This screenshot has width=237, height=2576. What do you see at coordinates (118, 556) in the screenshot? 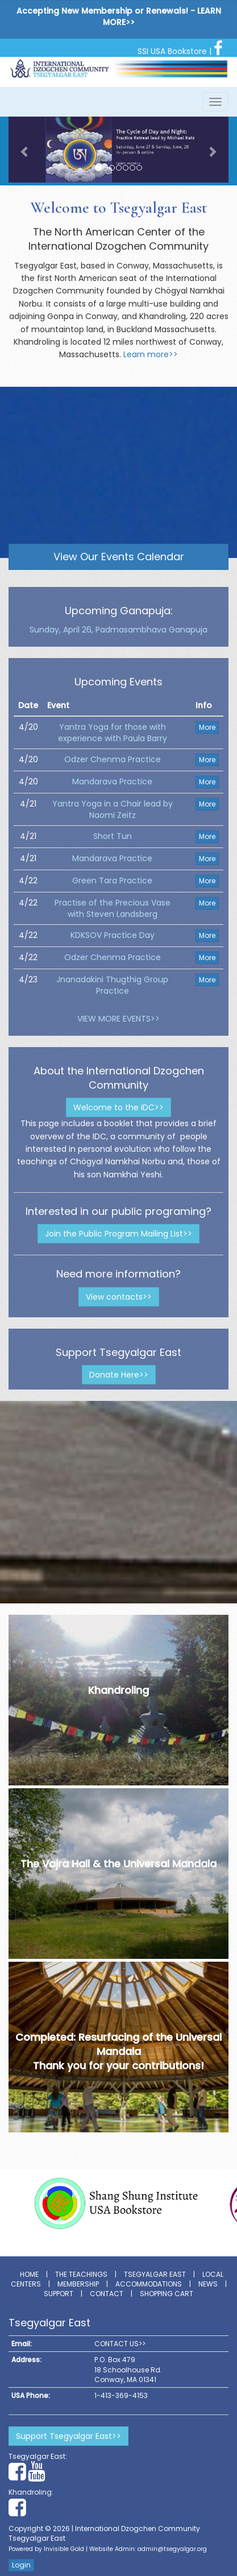
I see `View Our Events Calendar` at bounding box center [118, 556].